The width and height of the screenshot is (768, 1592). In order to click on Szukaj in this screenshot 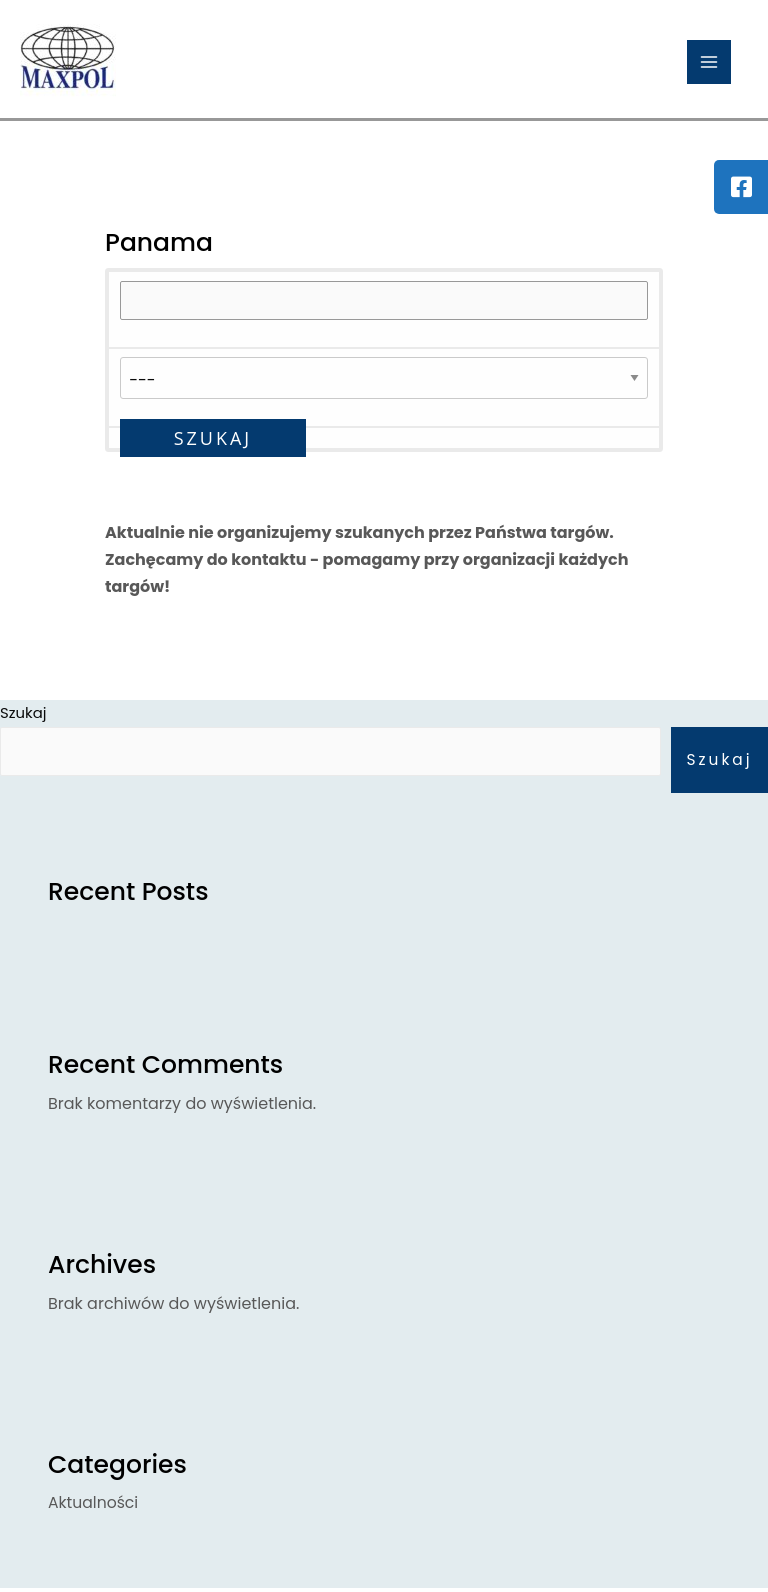, I will do `click(718, 762)`.